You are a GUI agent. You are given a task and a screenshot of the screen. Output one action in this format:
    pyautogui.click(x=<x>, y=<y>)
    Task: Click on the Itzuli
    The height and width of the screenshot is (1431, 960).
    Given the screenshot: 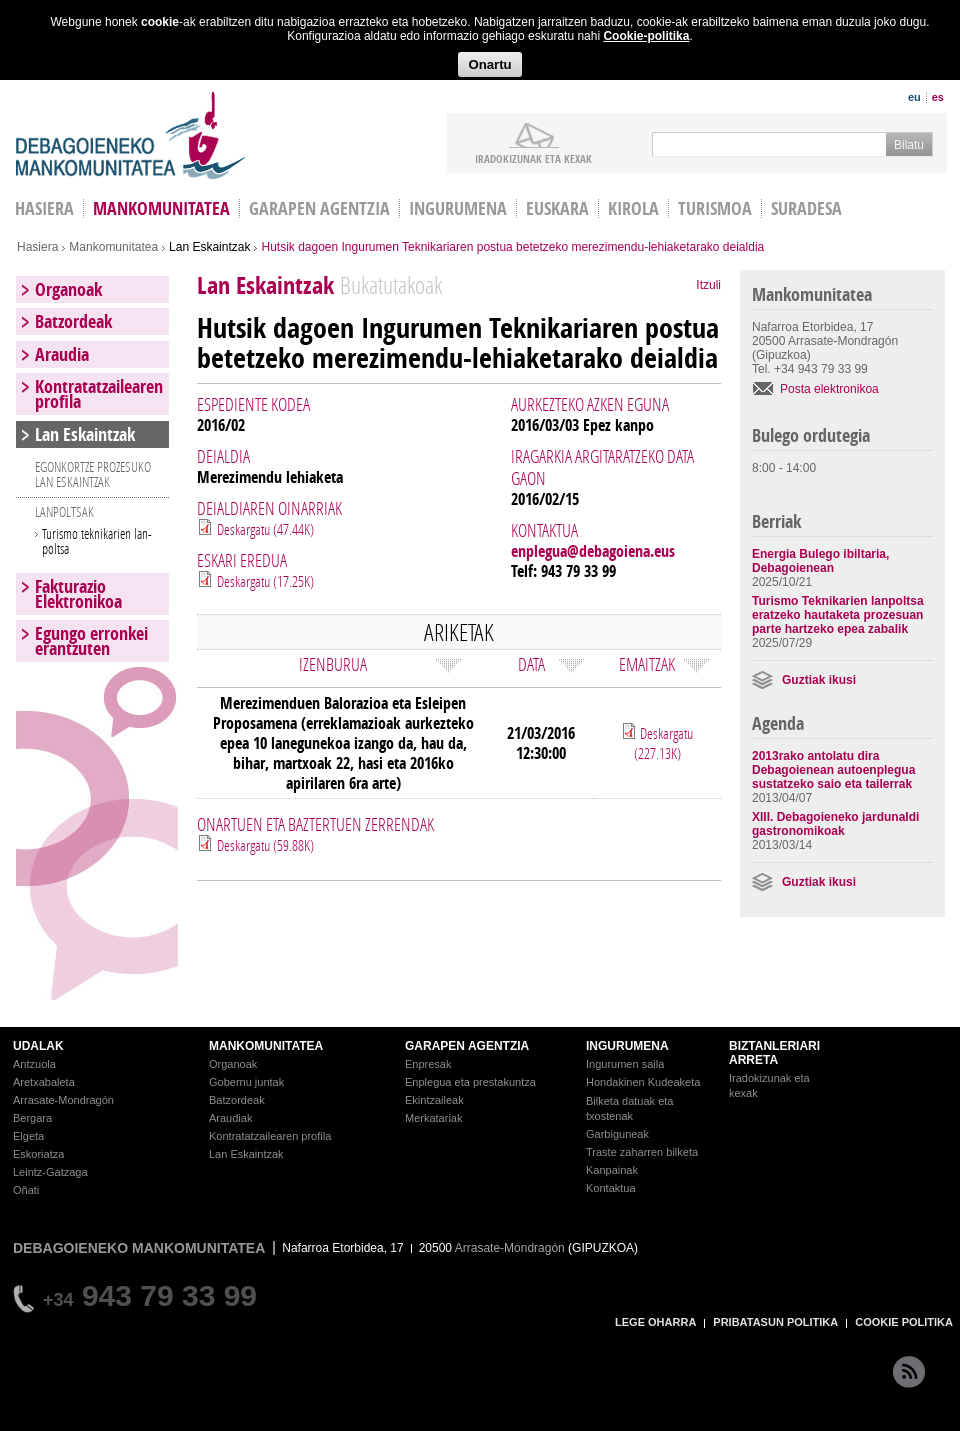 What is the action you would take?
    pyautogui.click(x=708, y=285)
    